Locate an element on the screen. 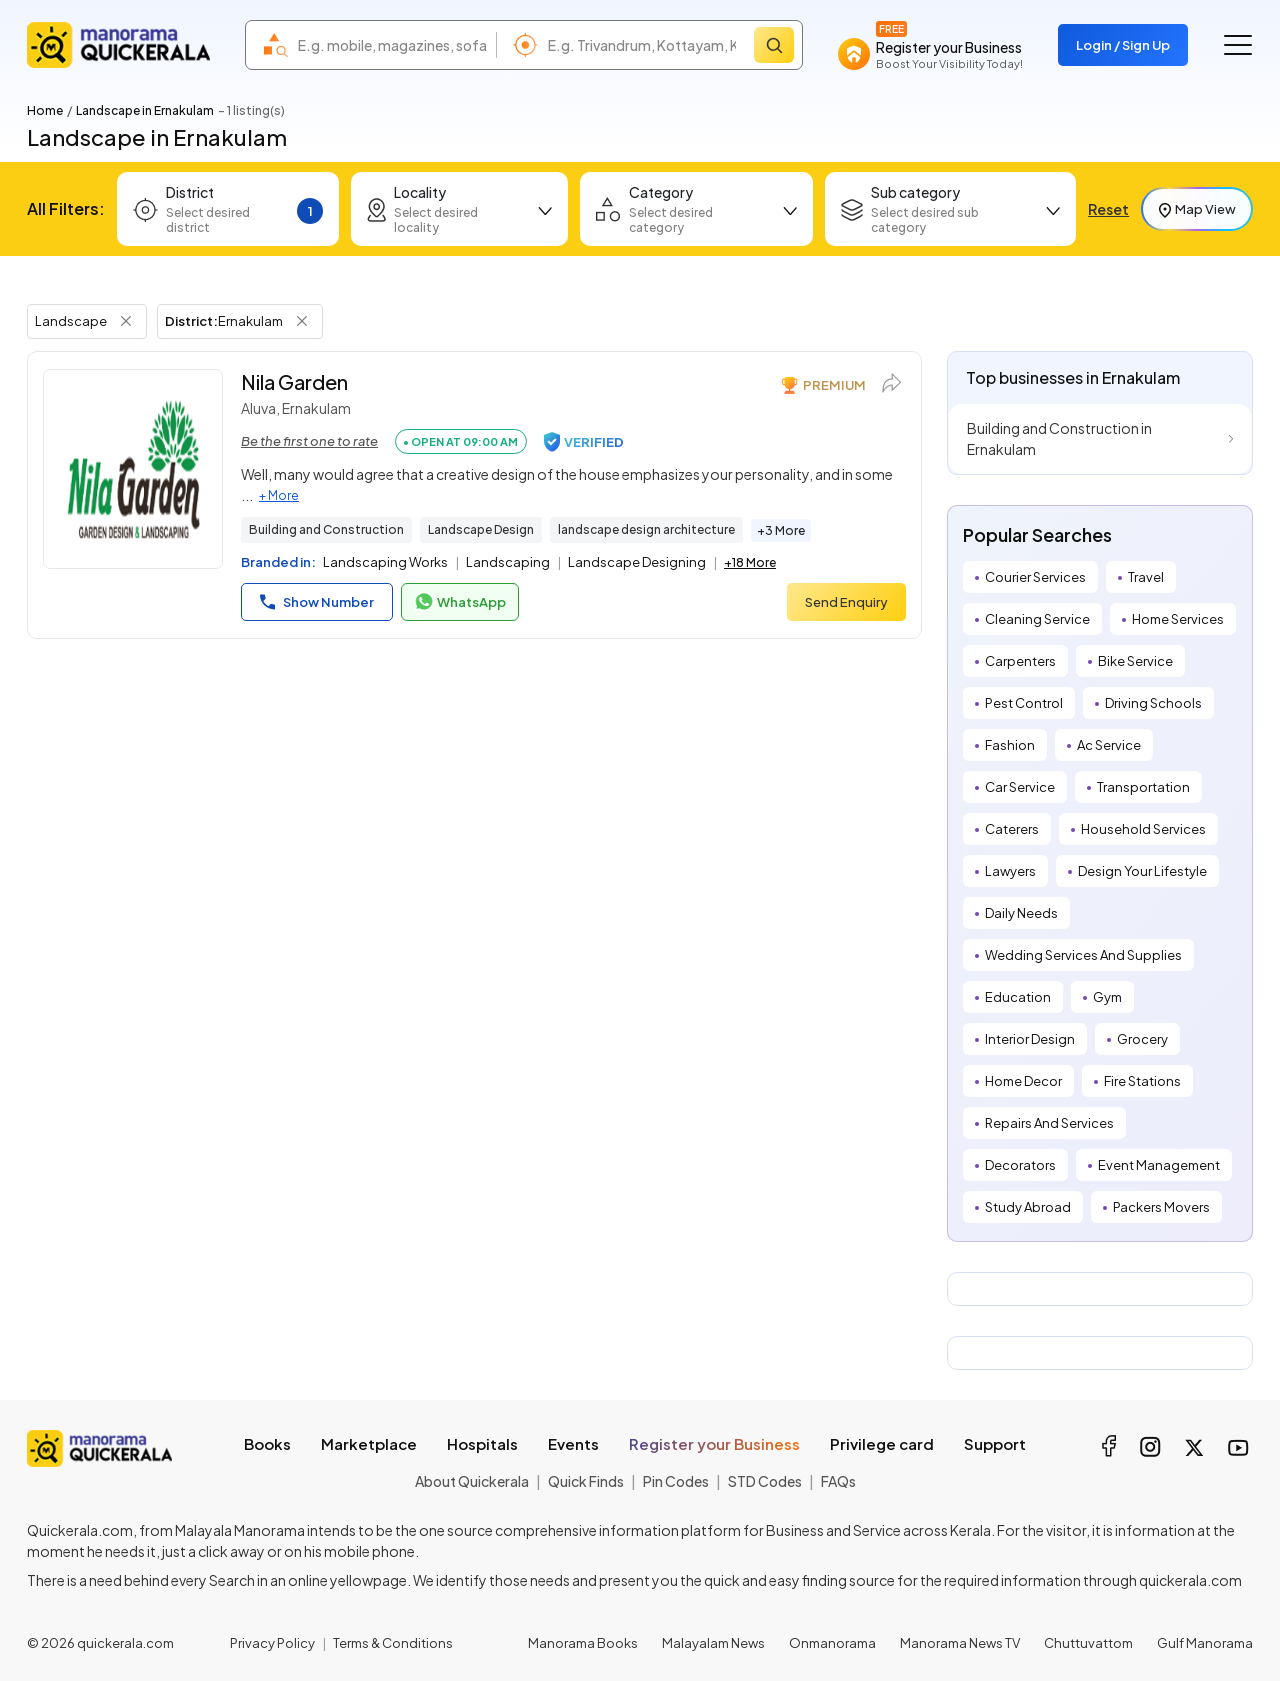  [Go to the menu] is located at coordinates (1238, 45).